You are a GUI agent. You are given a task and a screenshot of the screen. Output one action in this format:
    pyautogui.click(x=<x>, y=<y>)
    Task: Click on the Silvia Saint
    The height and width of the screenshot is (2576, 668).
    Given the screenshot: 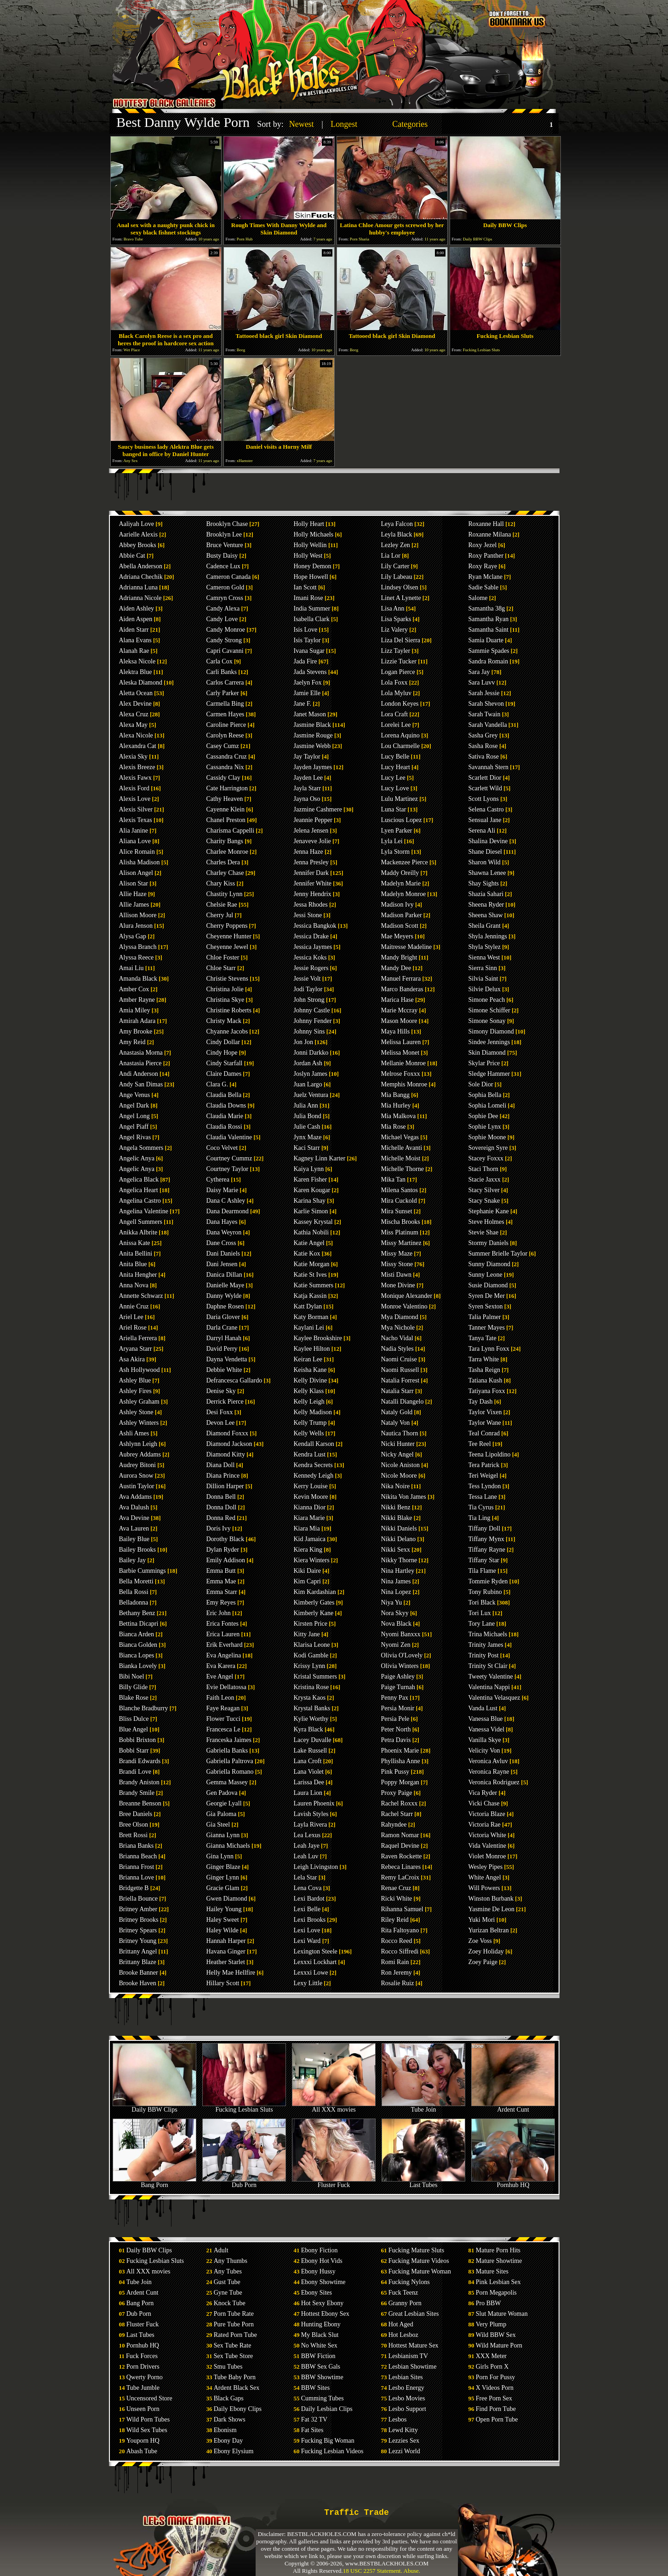 What is the action you would take?
    pyautogui.click(x=483, y=978)
    